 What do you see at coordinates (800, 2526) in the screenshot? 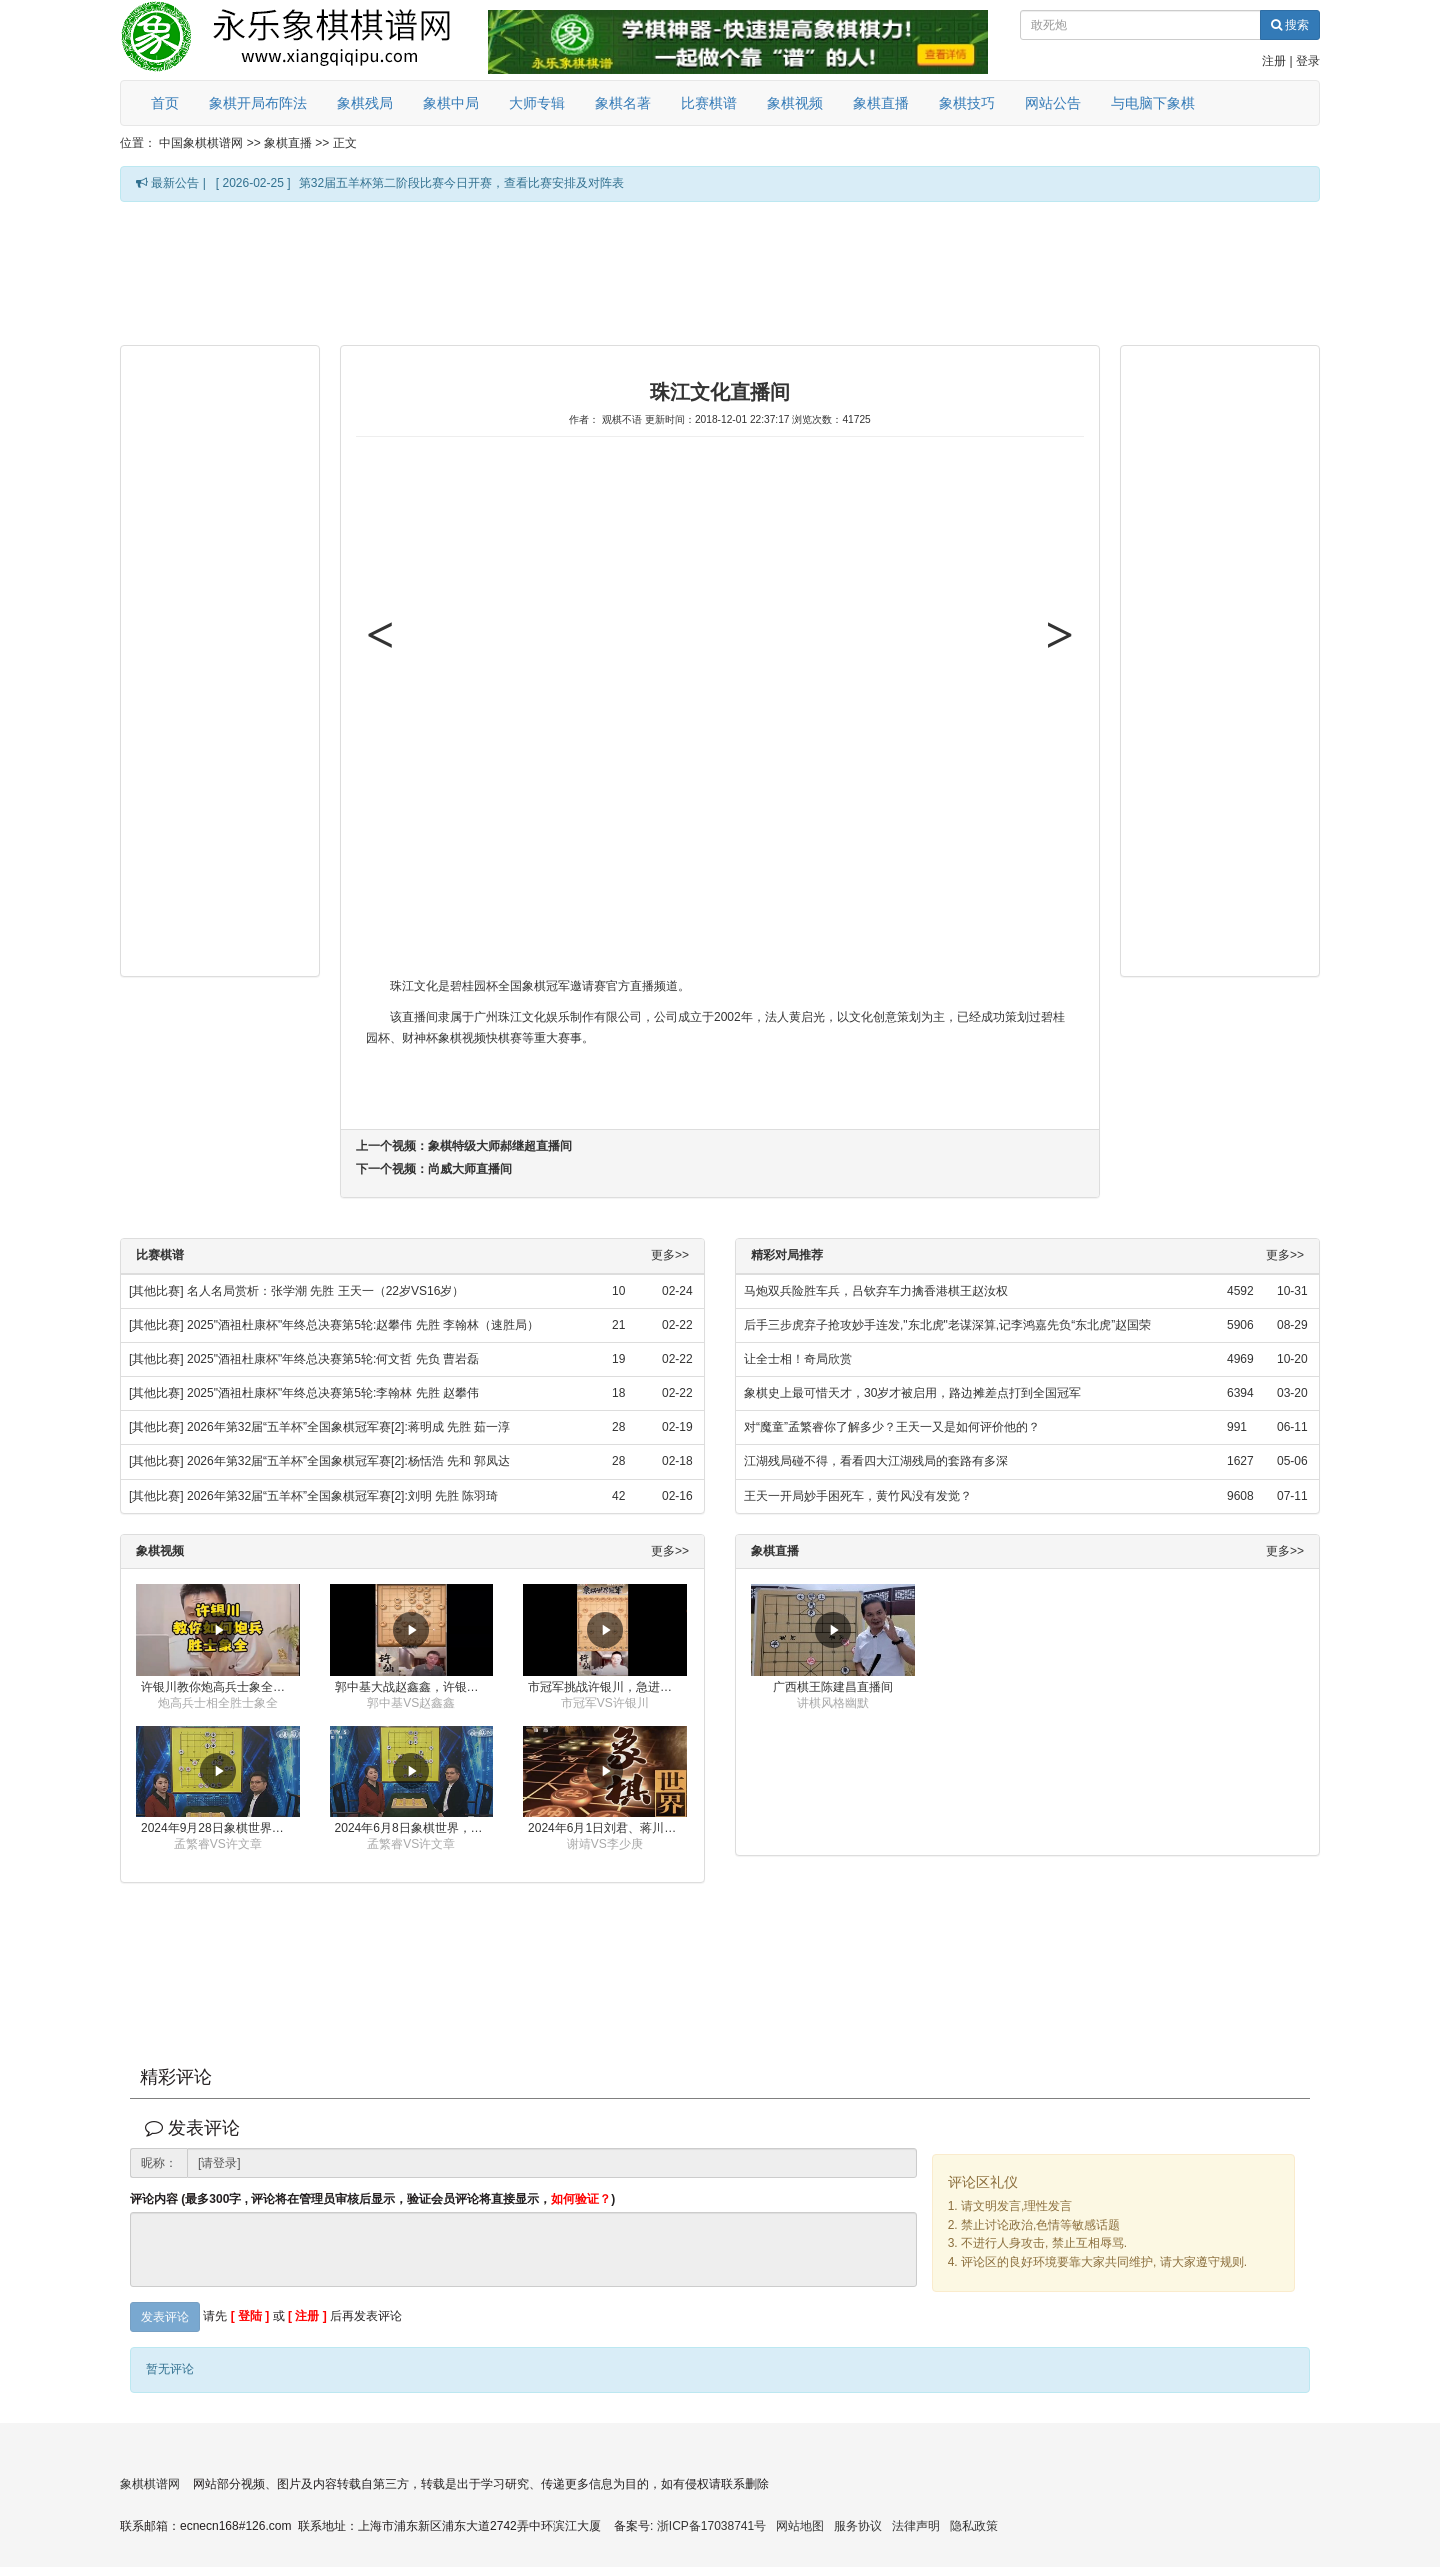
I see `网站地图` at bounding box center [800, 2526].